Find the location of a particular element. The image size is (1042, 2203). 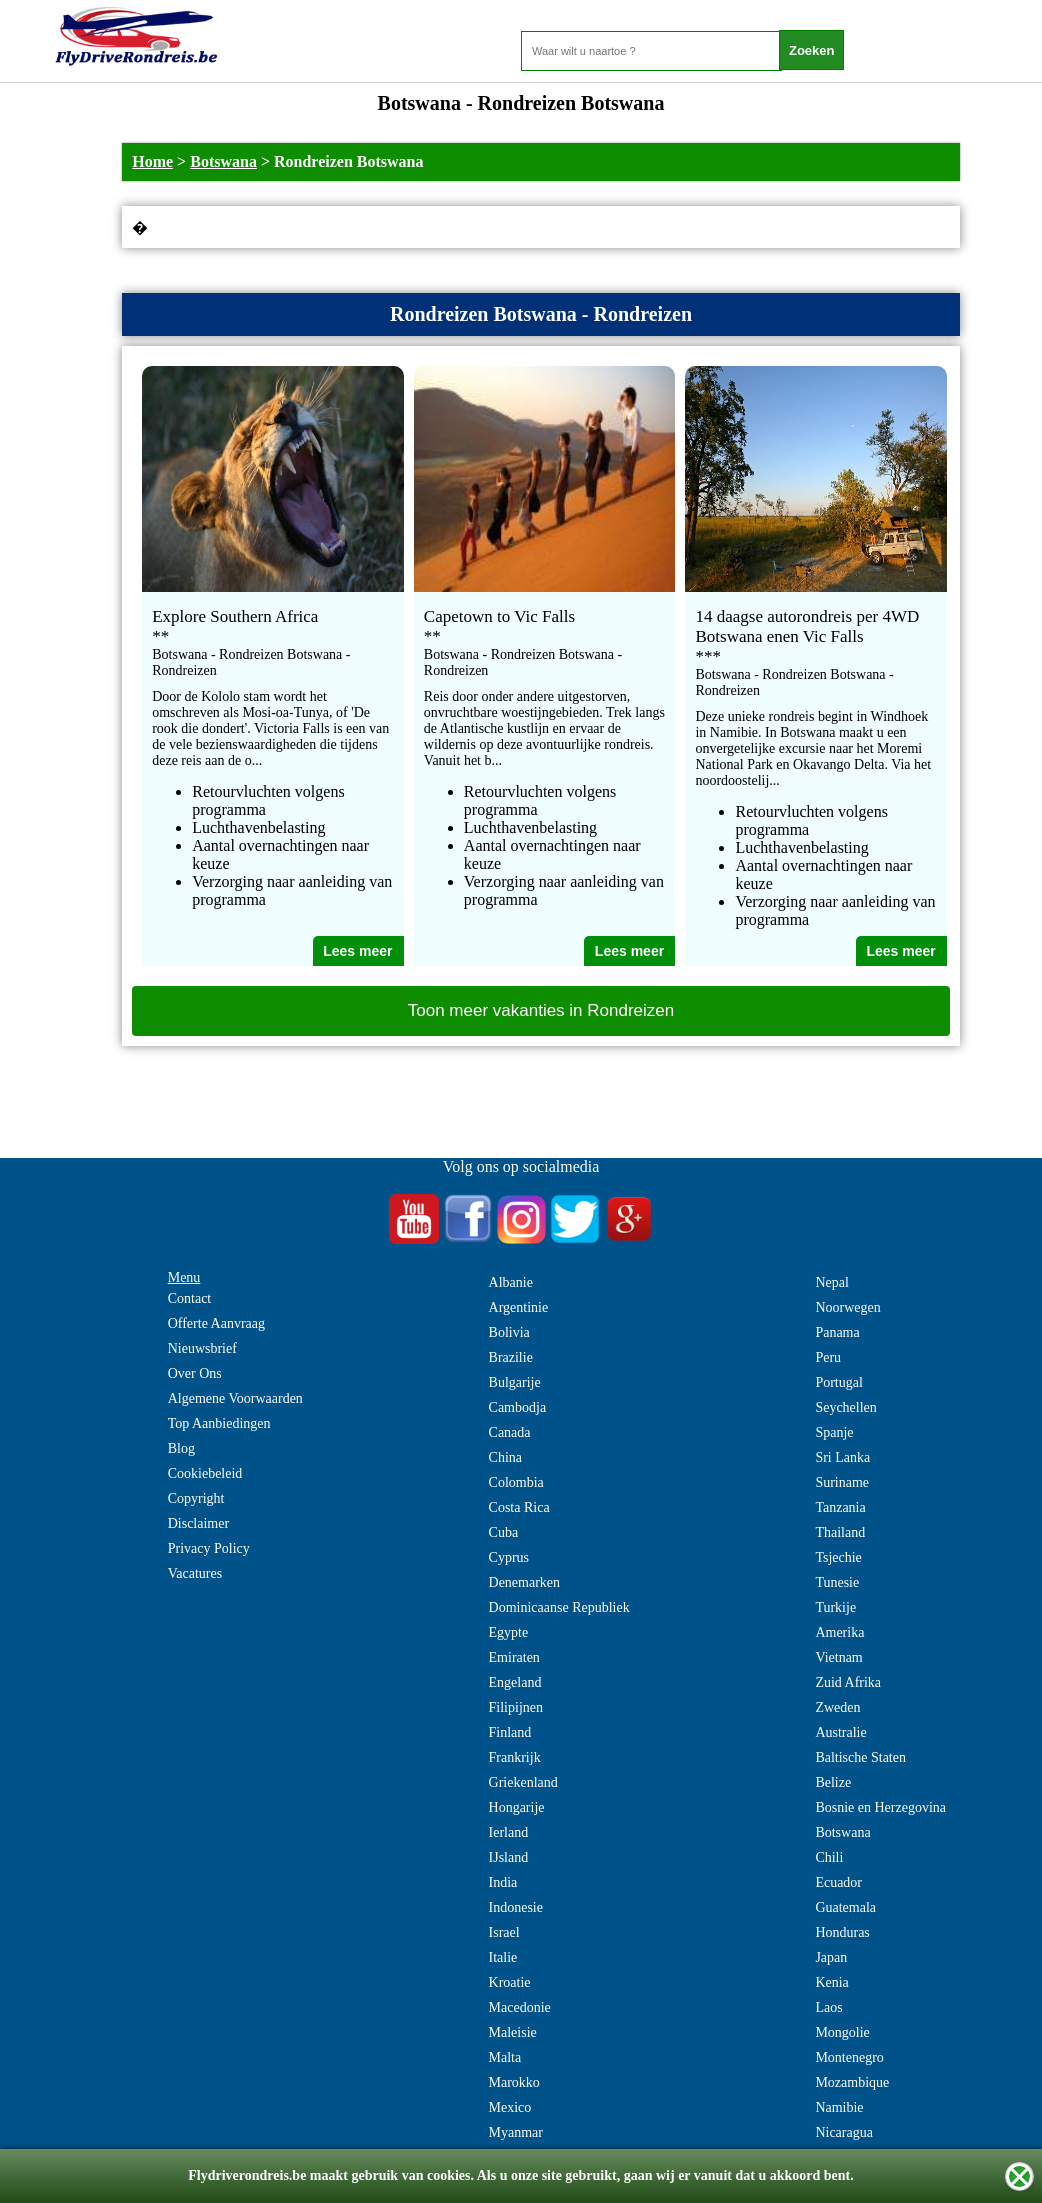

Copyright is located at coordinates (196, 1498).